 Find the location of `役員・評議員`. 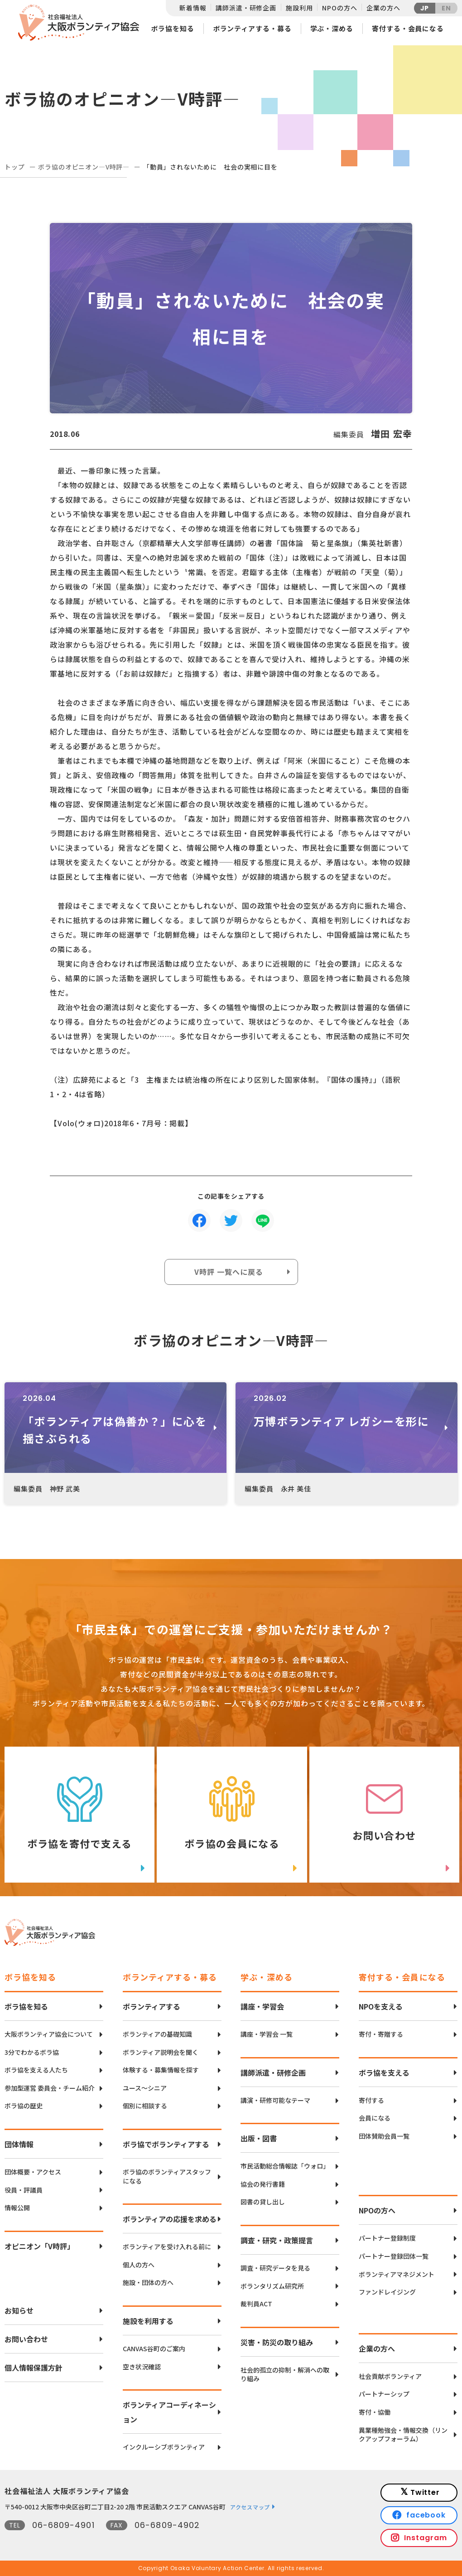

役員・評議員 is located at coordinates (24, 2190).